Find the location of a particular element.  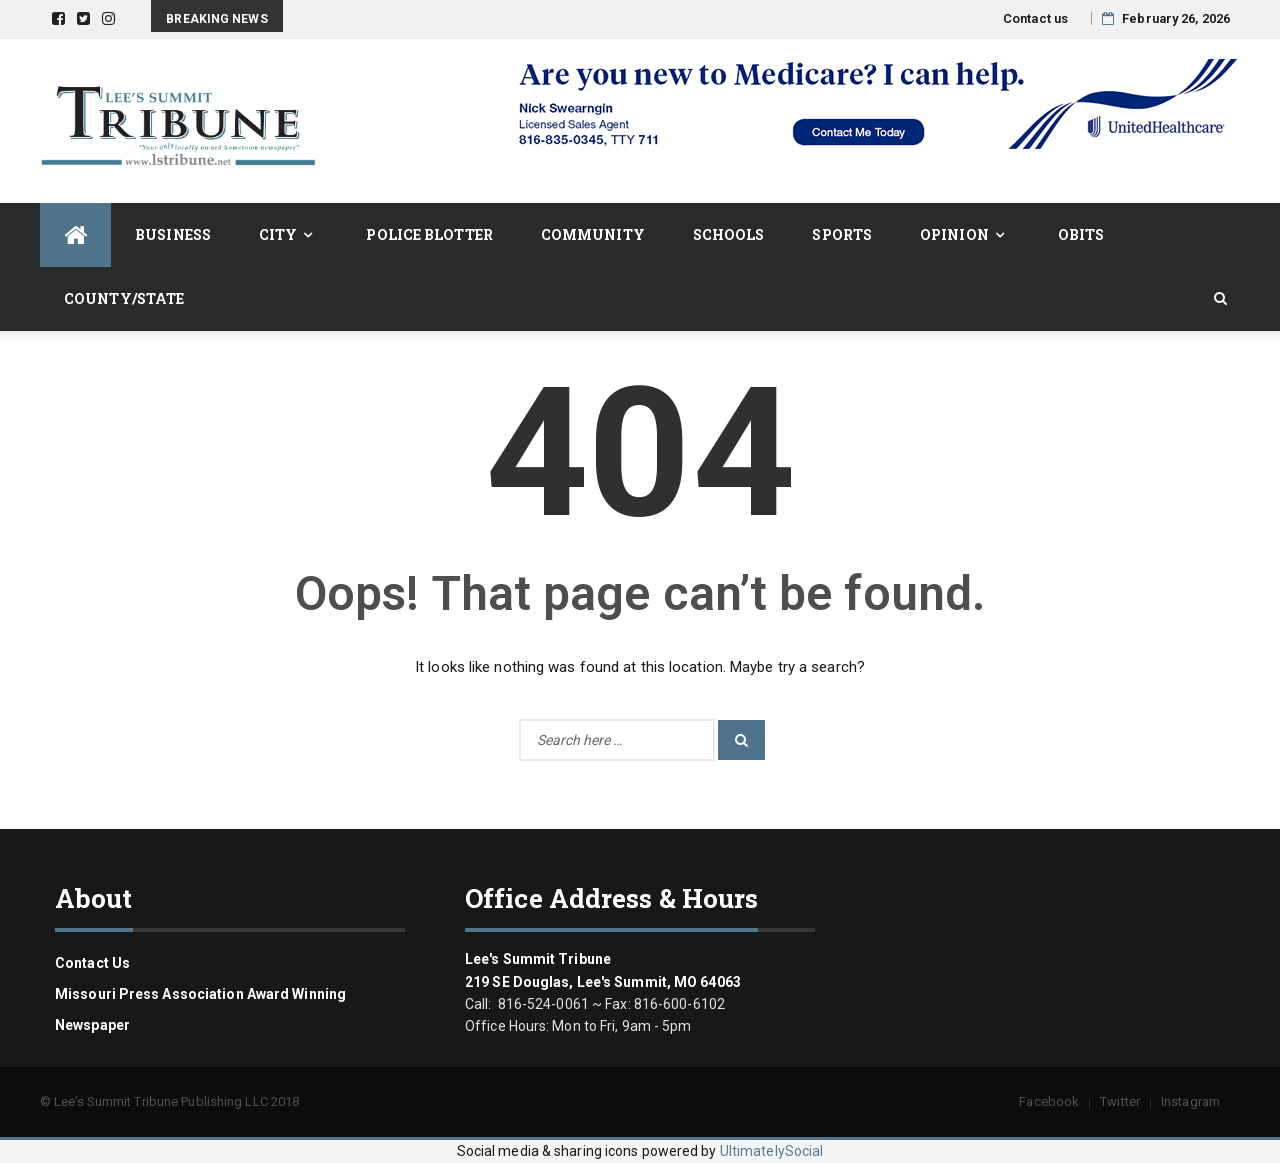

Contact us is located at coordinates (1035, 18).